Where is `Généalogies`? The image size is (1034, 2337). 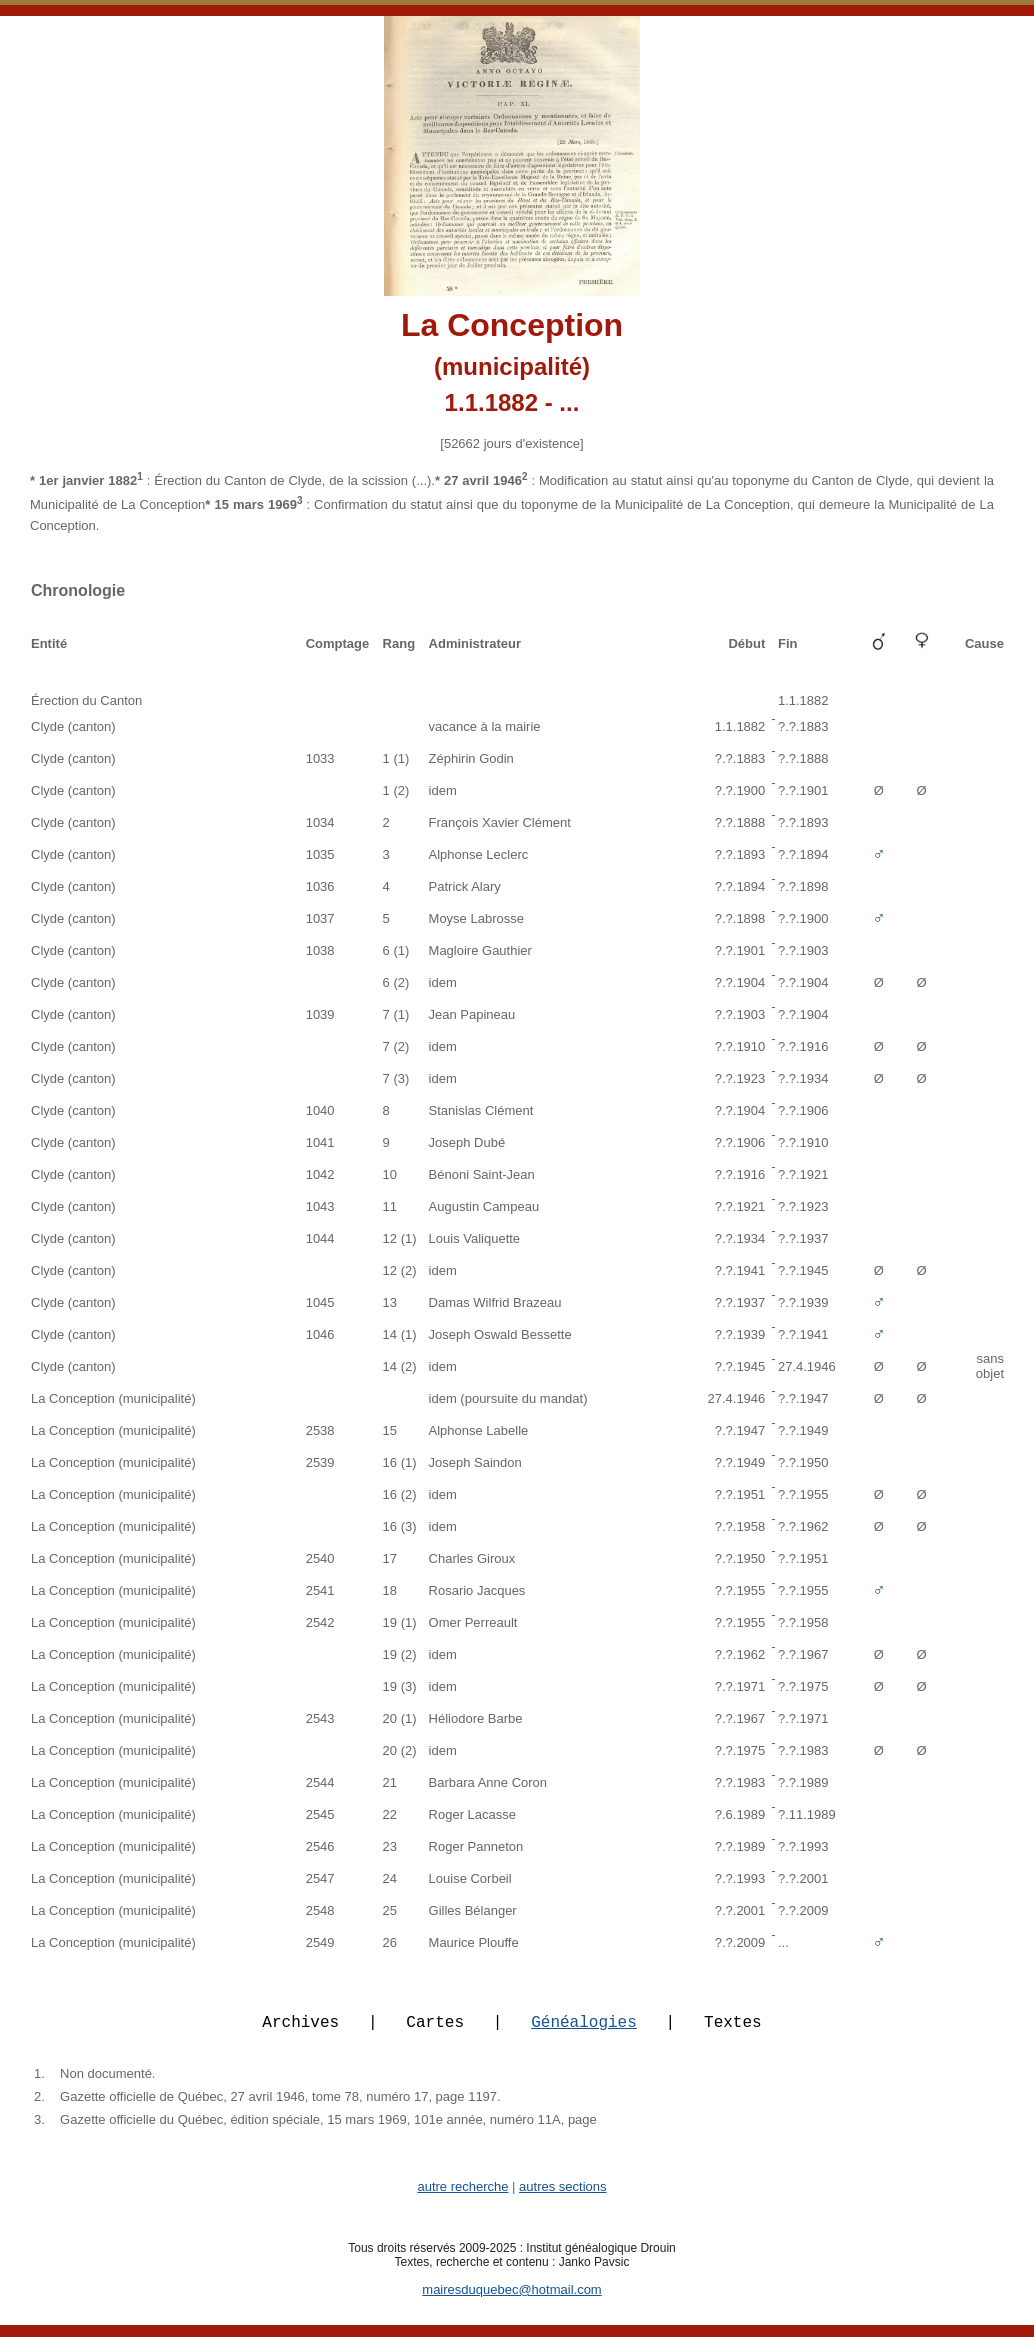
Généalogies is located at coordinates (584, 2033).